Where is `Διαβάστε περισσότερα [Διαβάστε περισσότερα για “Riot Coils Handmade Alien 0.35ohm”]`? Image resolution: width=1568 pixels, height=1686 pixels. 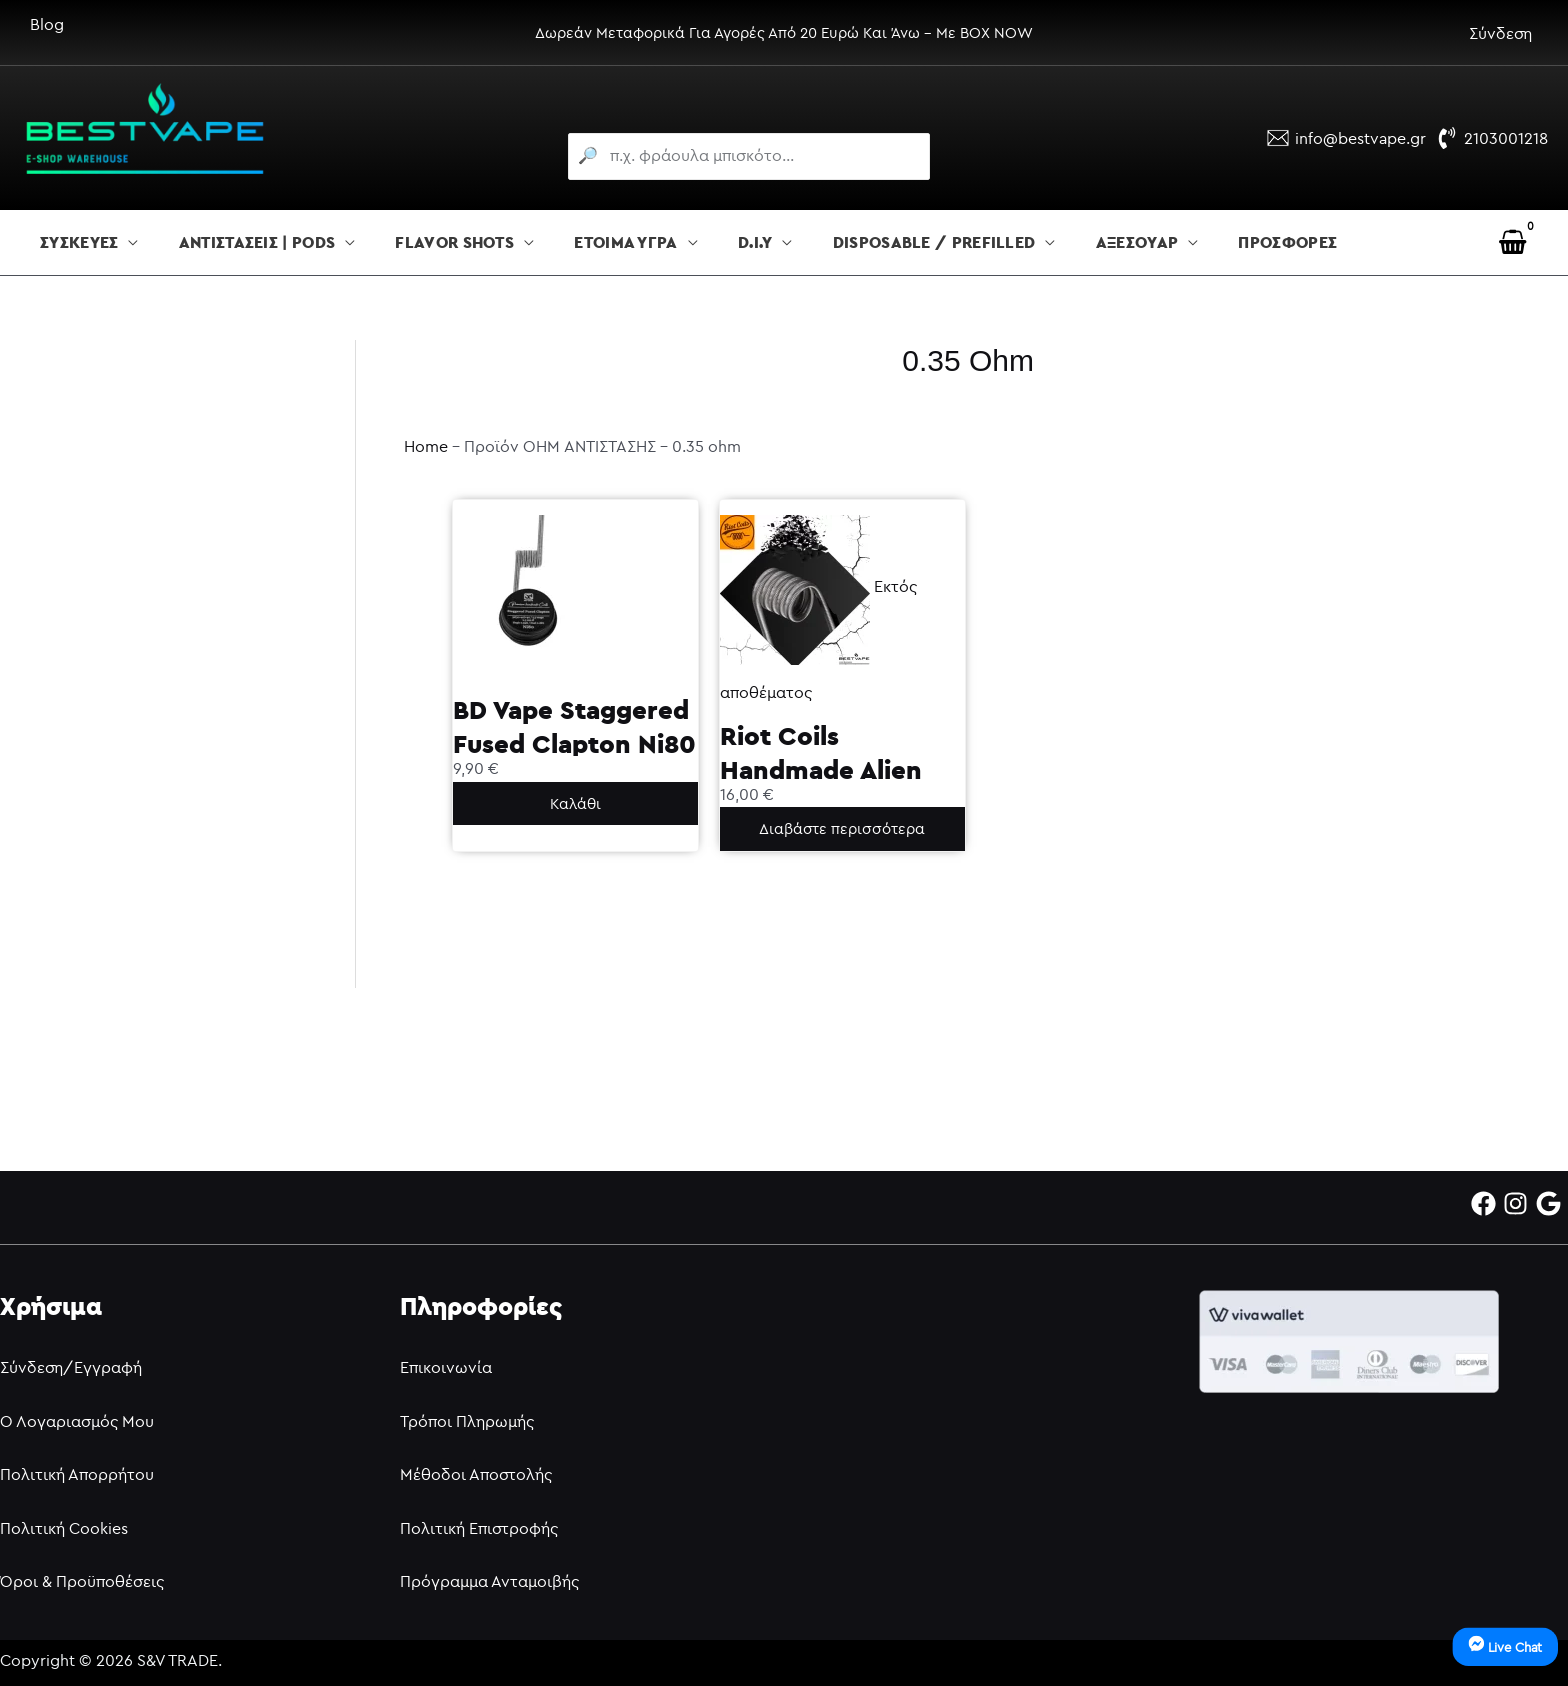
Διαβάστε περισσότερα [Διαβάστε περισσότερα για “Riot Coils Handmade Alien 0.35ohm”] is located at coordinates (842, 828).